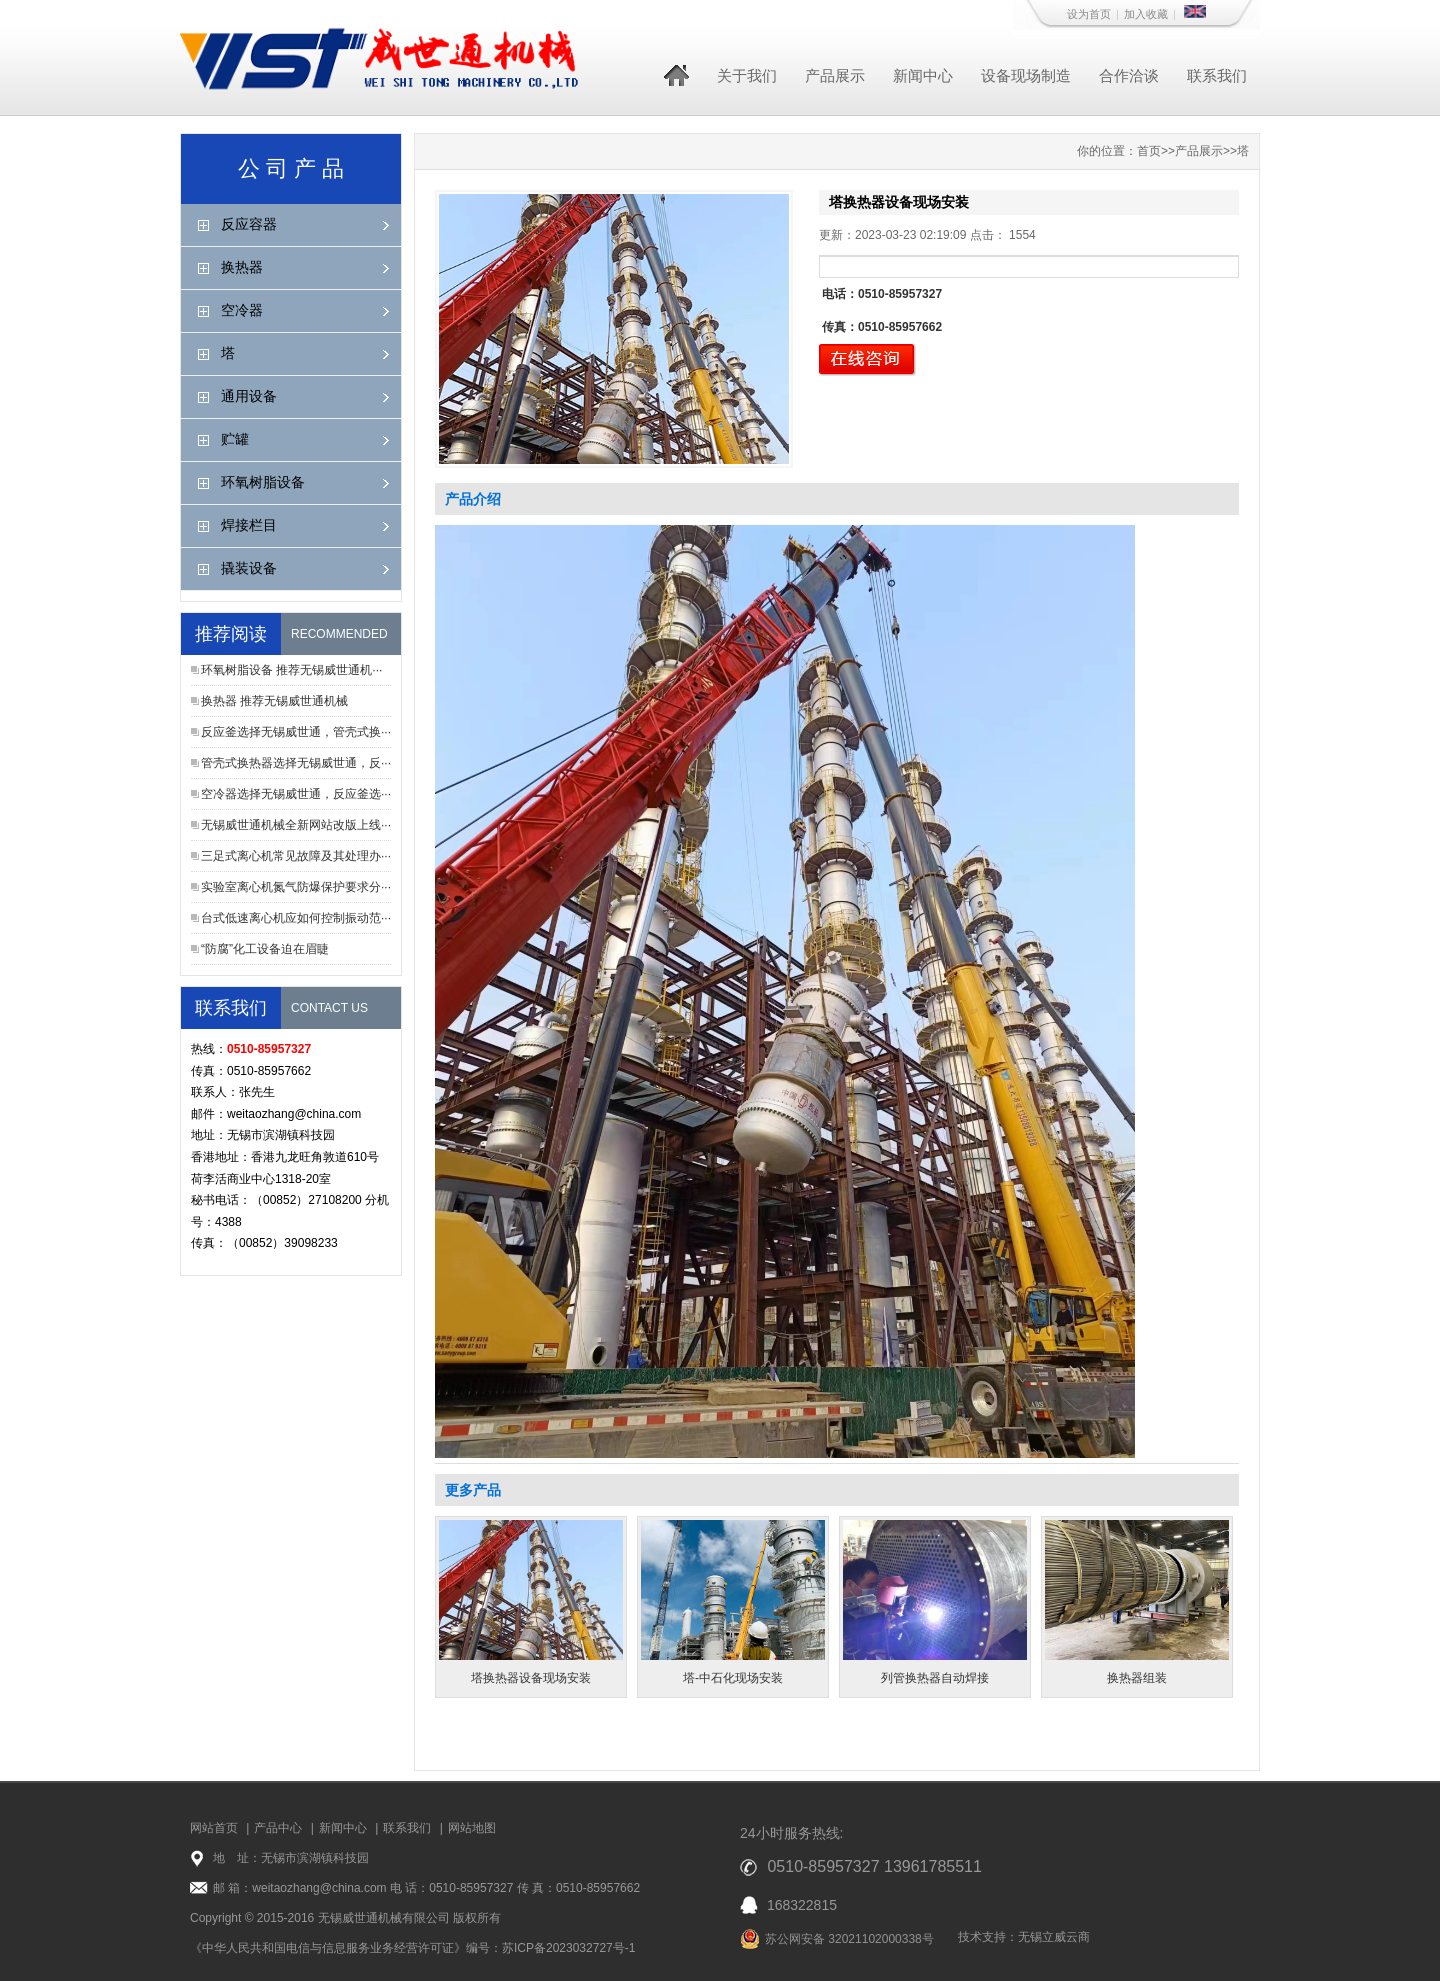 The image size is (1440, 1981). Describe the element at coordinates (296, 856) in the screenshot. I see `三足式离心机常见故障及其处理办···` at that location.